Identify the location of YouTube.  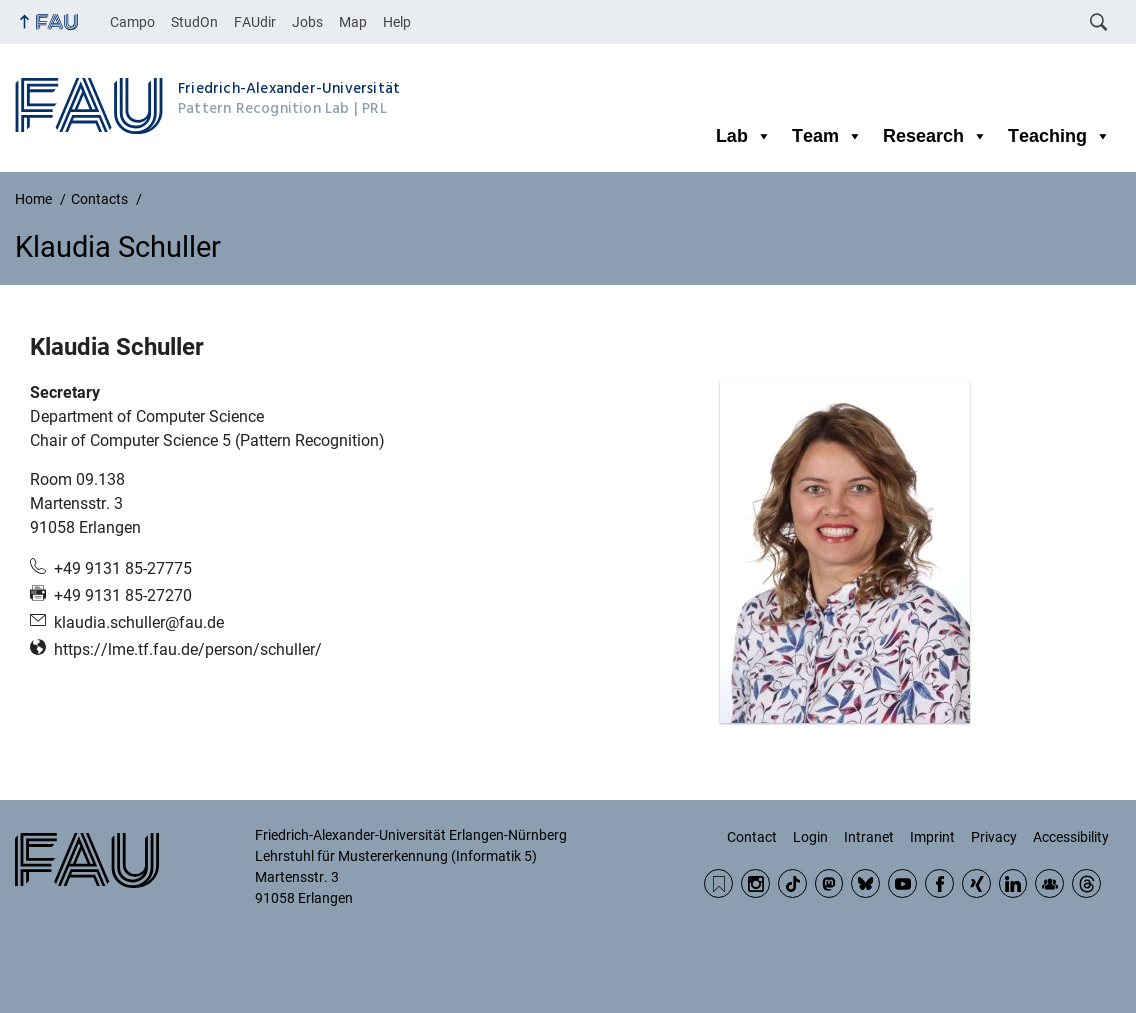
(902, 883).